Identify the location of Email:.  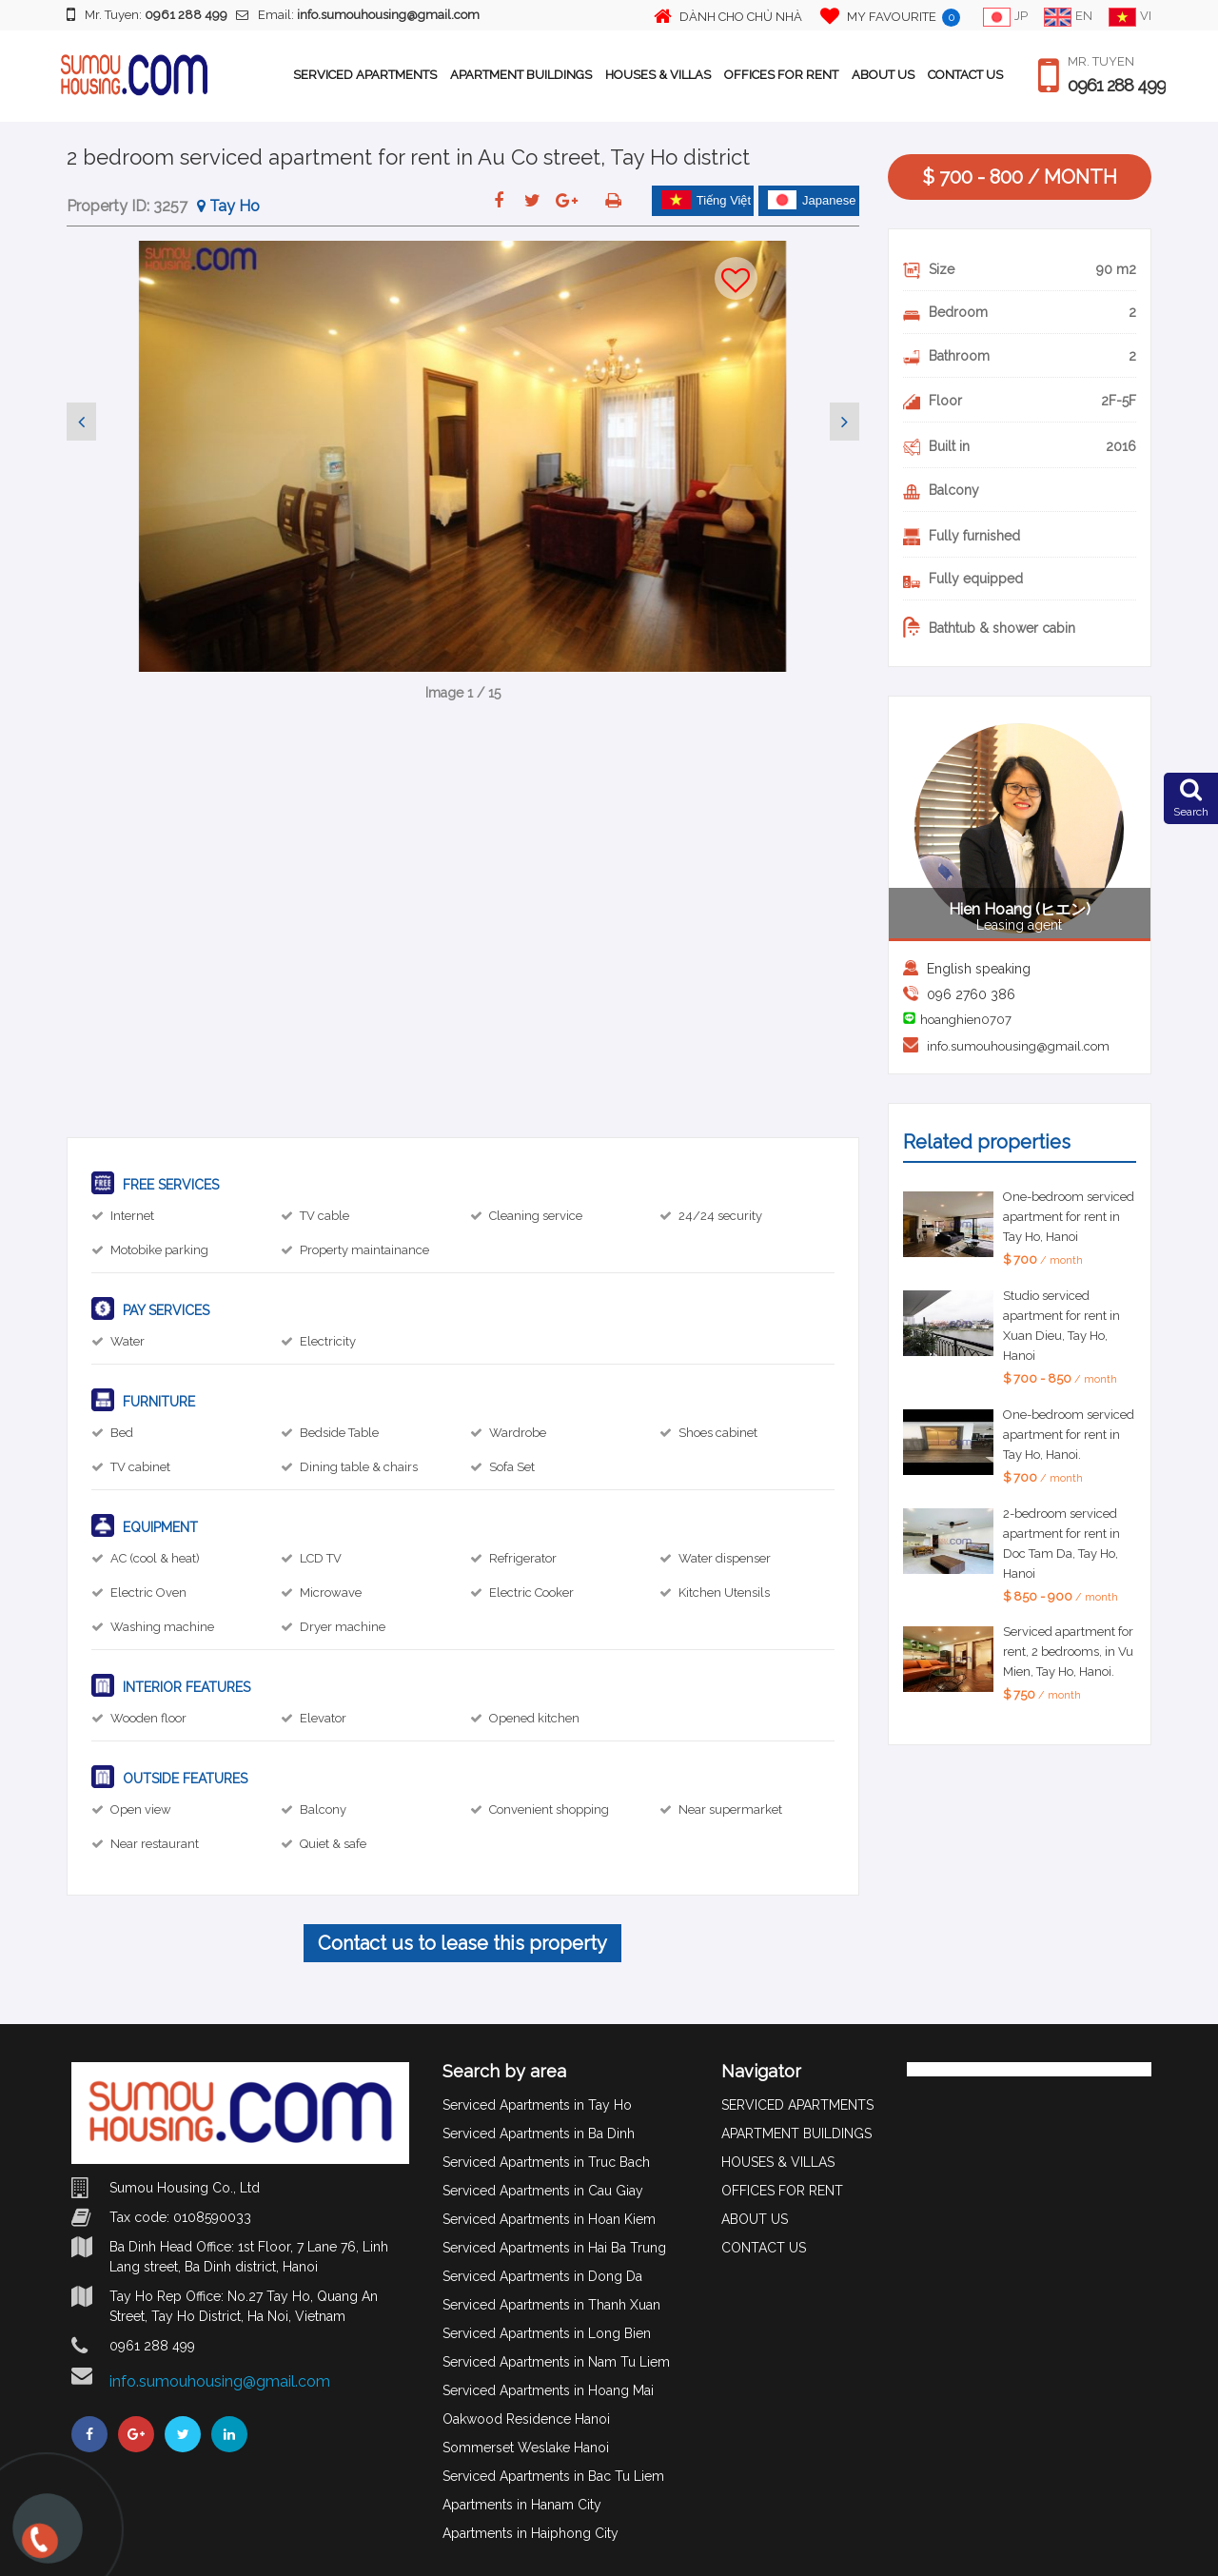
(358, 15).